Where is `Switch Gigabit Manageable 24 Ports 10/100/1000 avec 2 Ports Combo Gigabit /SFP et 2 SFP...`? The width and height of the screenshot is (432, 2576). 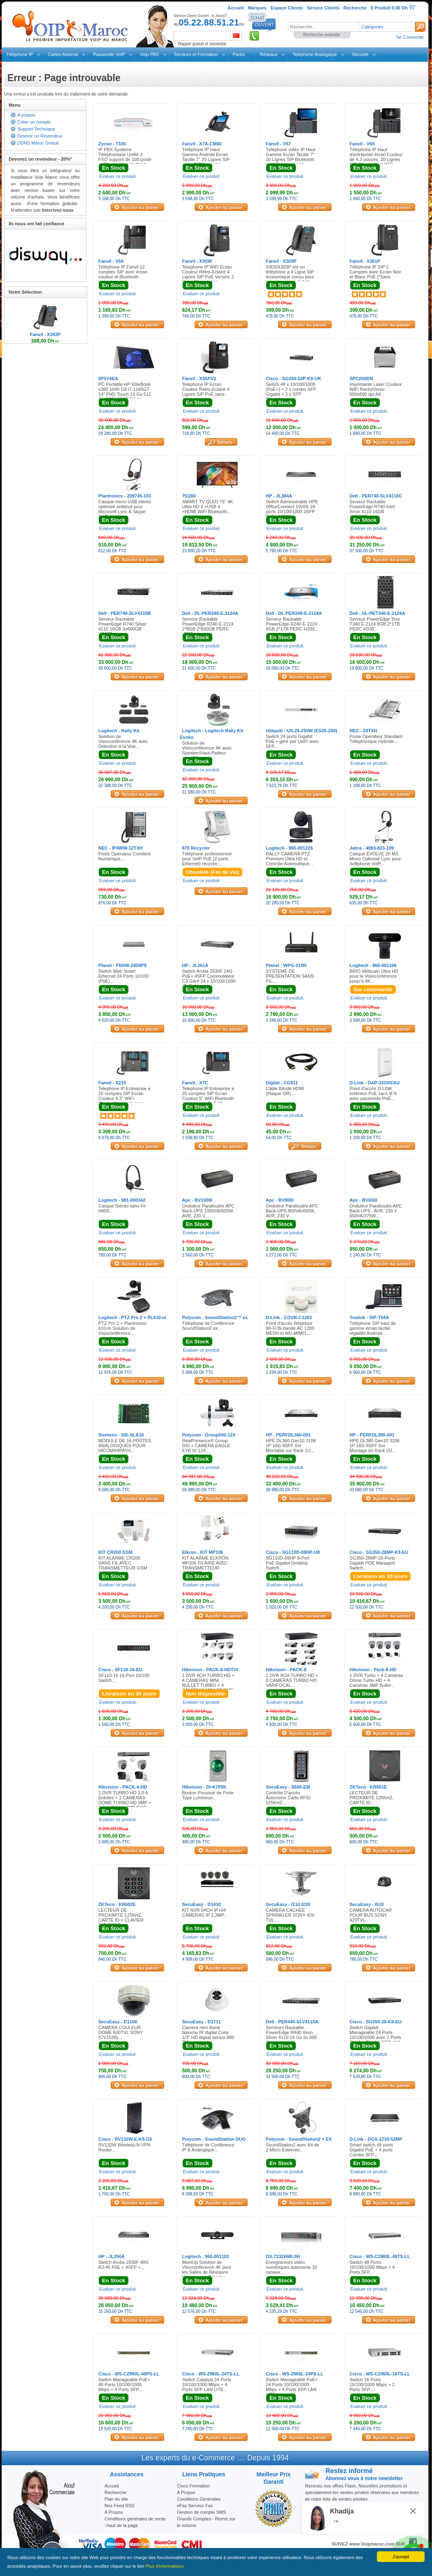
Switch Gigabit Manageable 24 Ports 10/100/1000 avec 2 Ports Combo Gigabit /SFP et 2 SFP... is located at coordinates (375, 2037).